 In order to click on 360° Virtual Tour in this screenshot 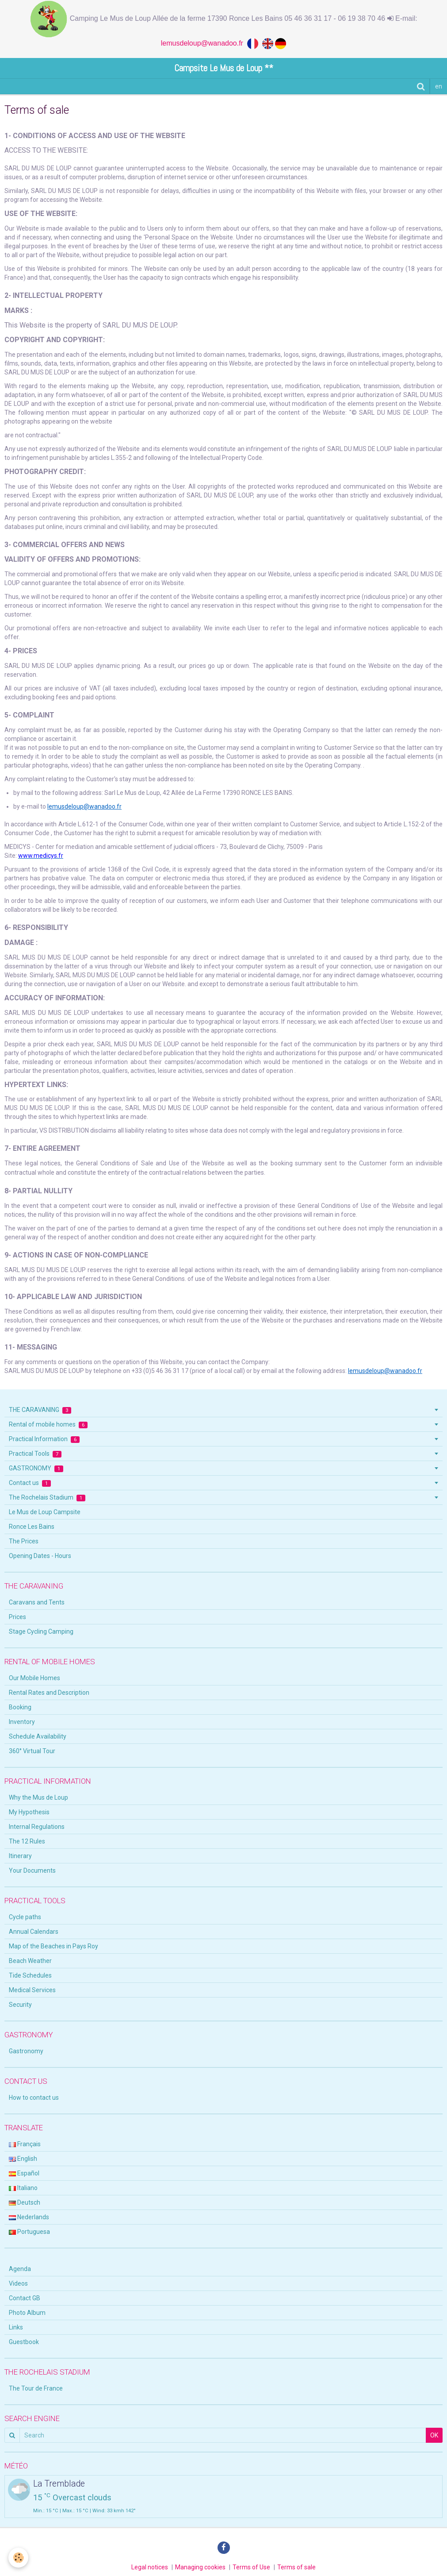, I will do `click(32, 1751)`.